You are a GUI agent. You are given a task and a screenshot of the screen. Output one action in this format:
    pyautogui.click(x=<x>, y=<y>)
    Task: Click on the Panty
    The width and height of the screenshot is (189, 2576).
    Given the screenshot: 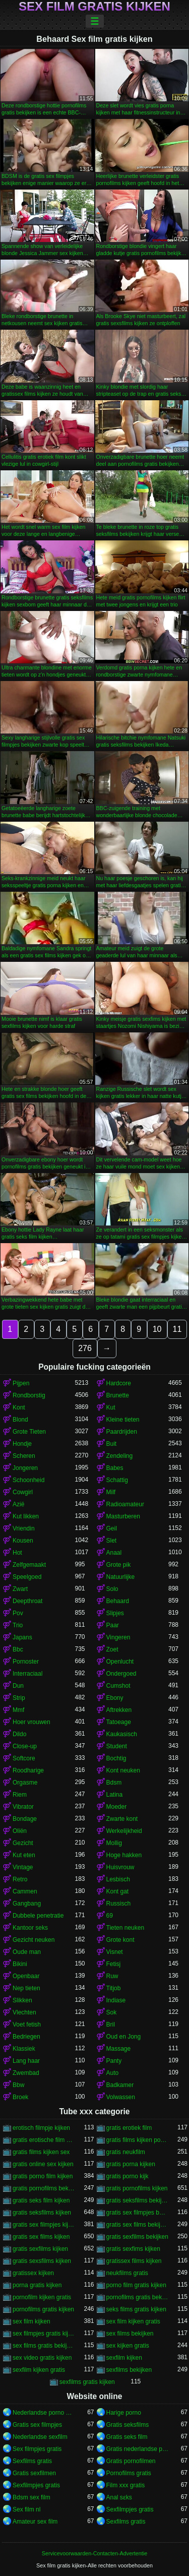 What is the action you would take?
    pyautogui.click(x=114, y=2060)
    